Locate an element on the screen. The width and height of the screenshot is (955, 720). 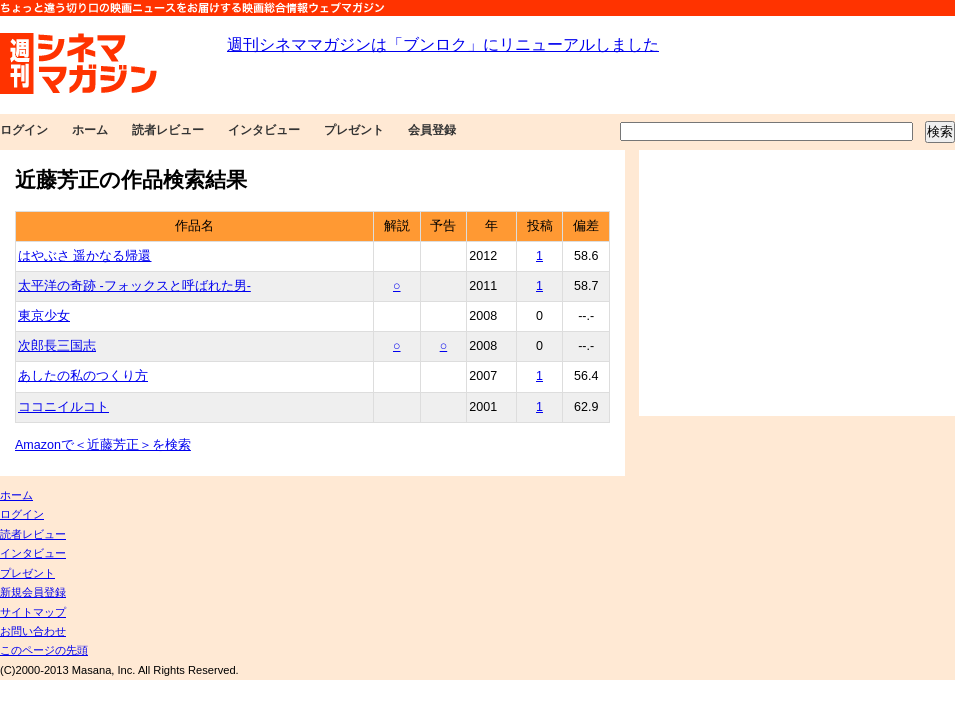
ホーム is located at coordinates (90, 130).